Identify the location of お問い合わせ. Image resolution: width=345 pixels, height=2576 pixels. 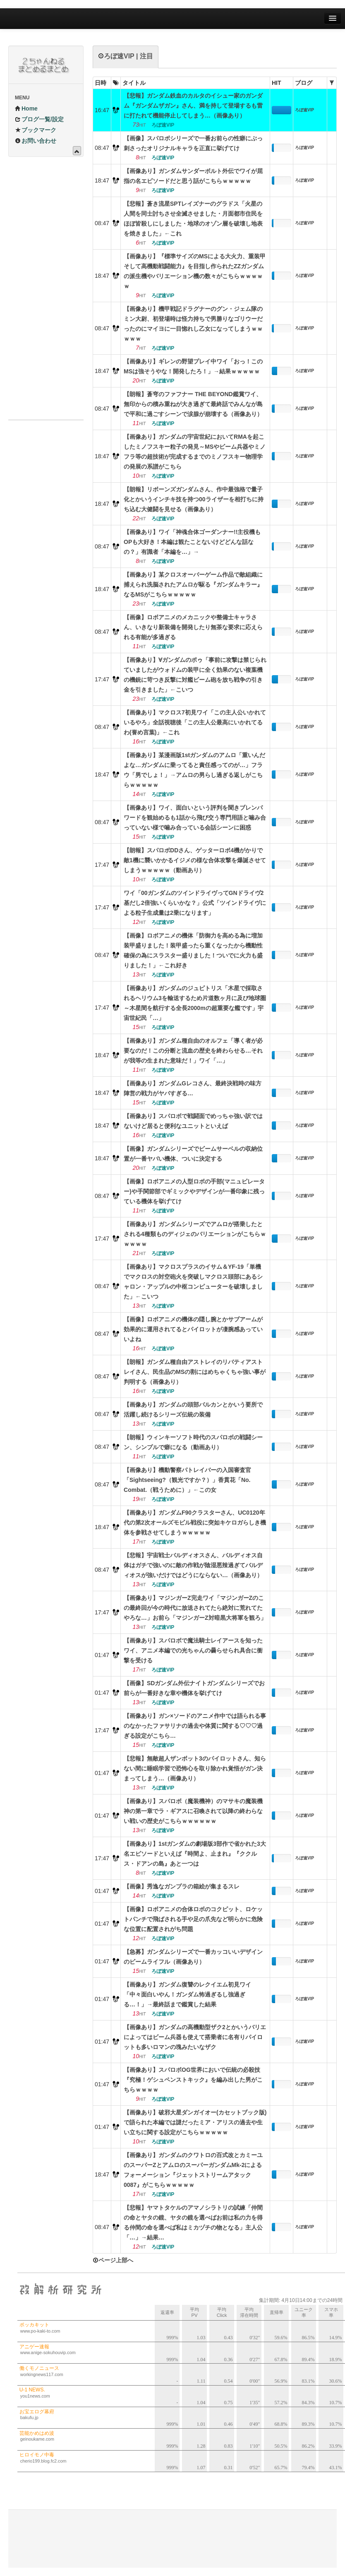
(35, 140).